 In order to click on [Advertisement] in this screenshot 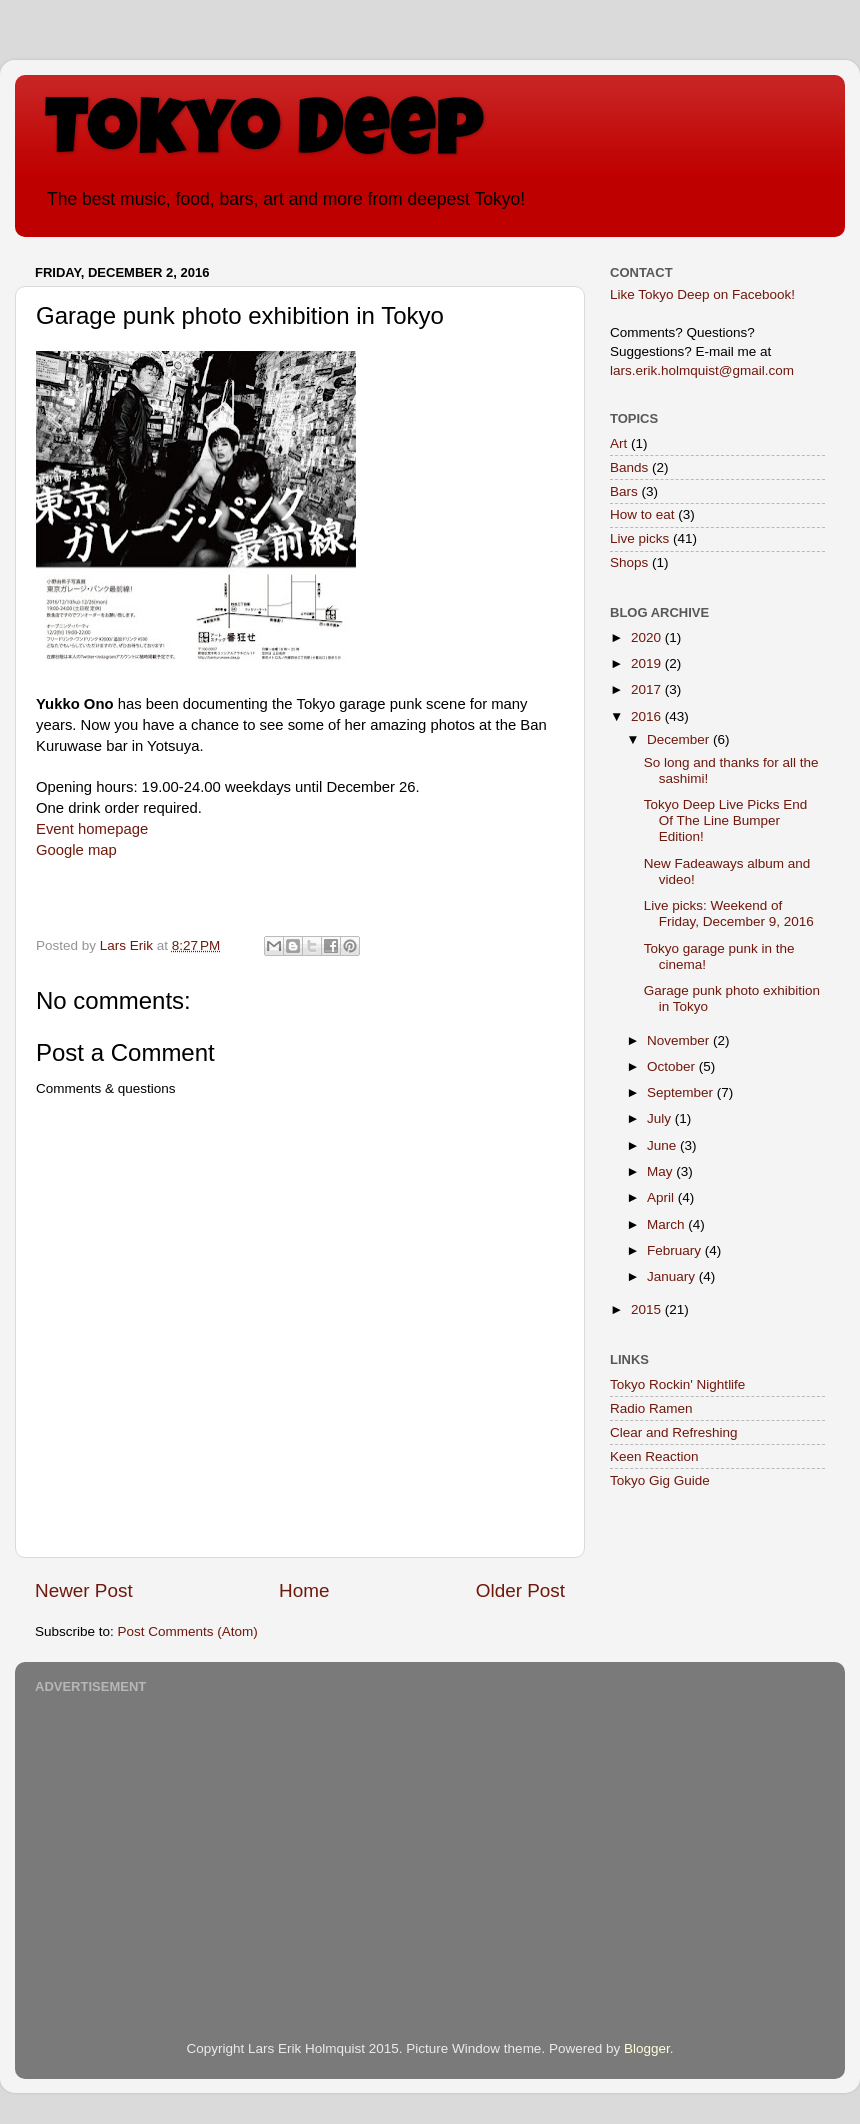, I will do `click(430, 1840)`.